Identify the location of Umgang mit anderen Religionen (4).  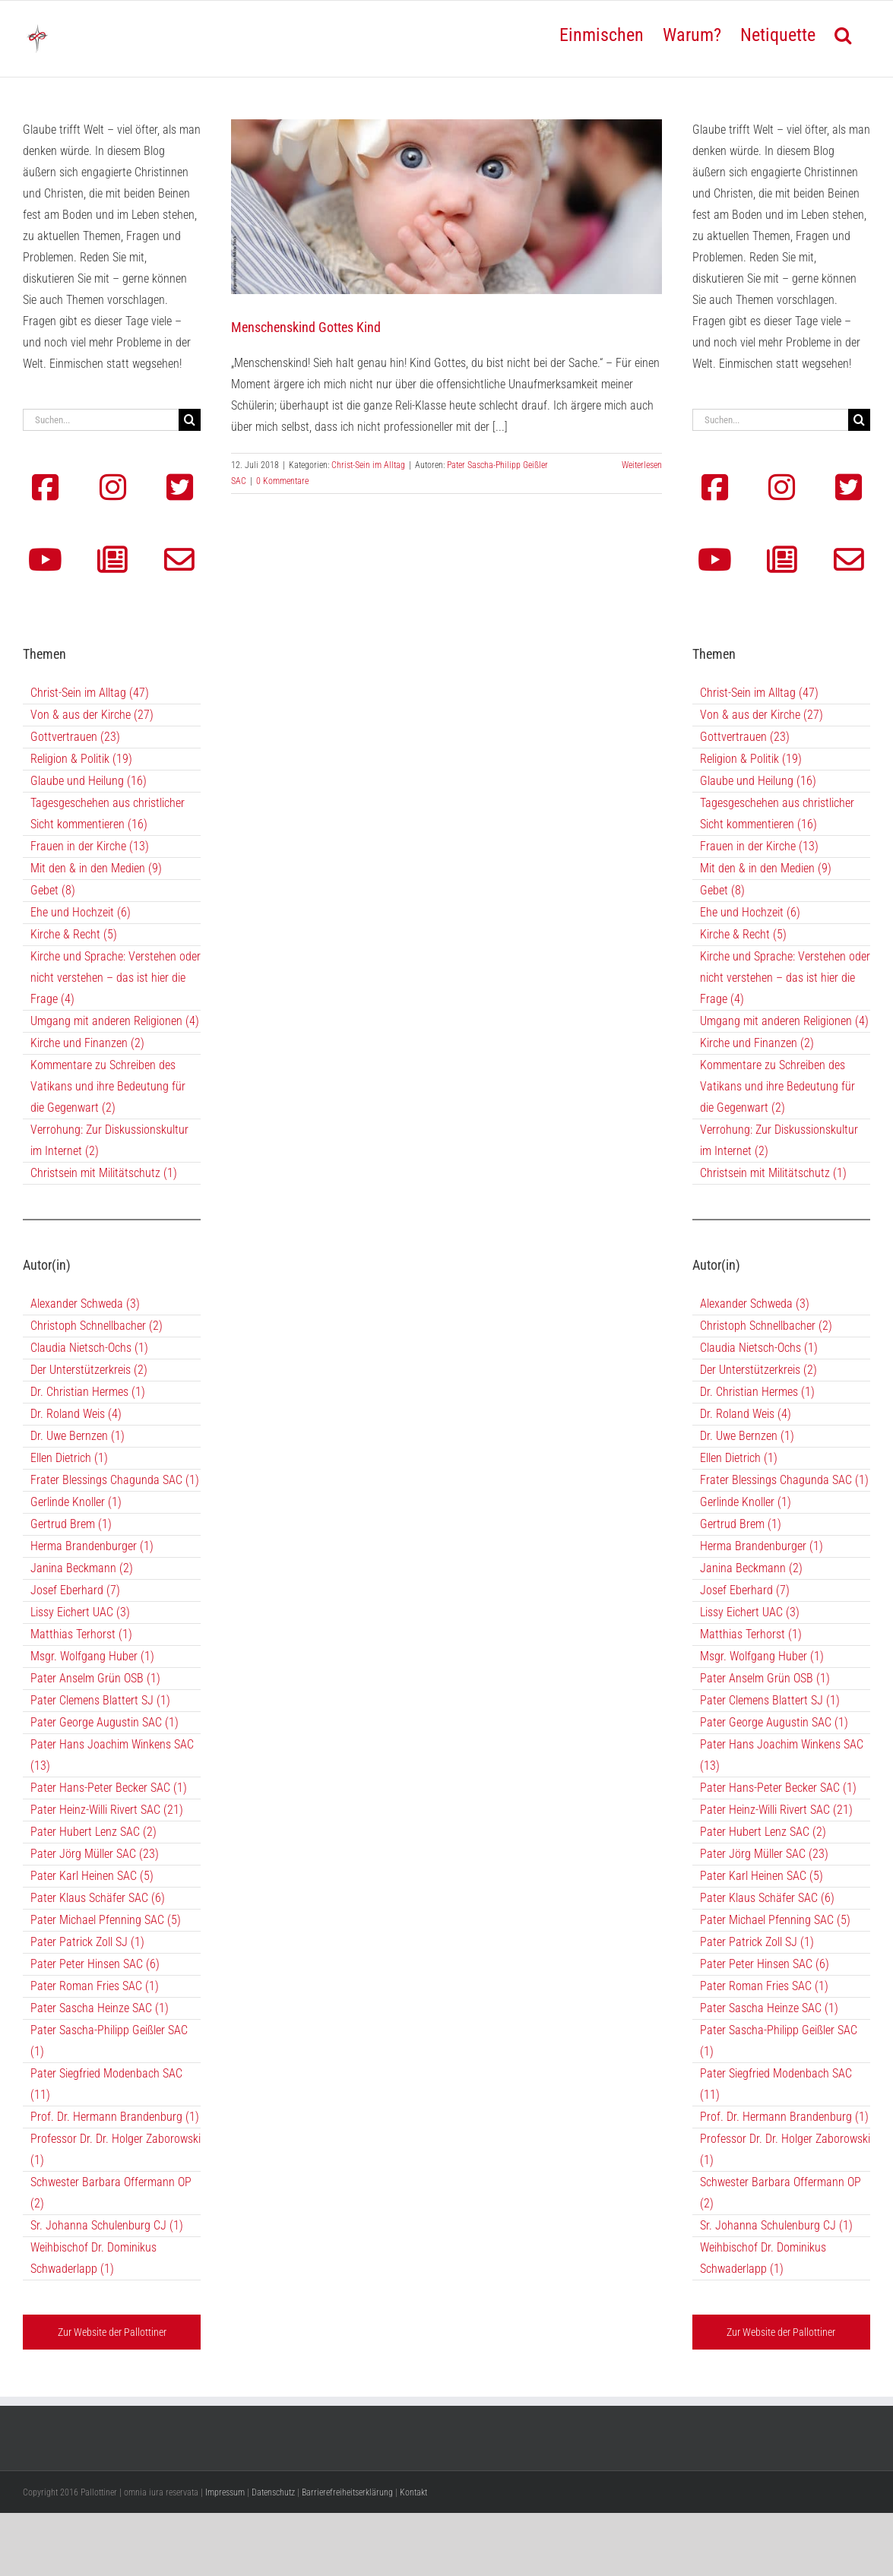
(114, 1021).